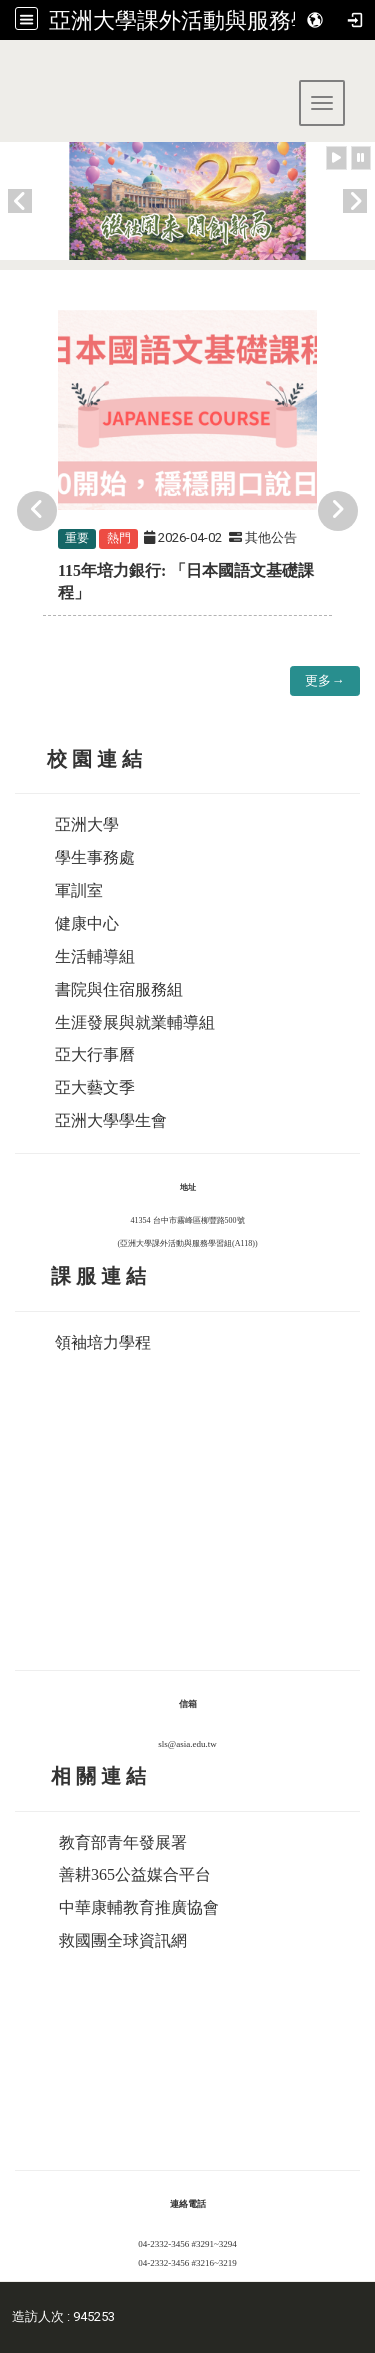 The width and height of the screenshot is (375, 2353). Describe the element at coordinates (87, 923) in the screenshot. I see `健康中心` at that location.